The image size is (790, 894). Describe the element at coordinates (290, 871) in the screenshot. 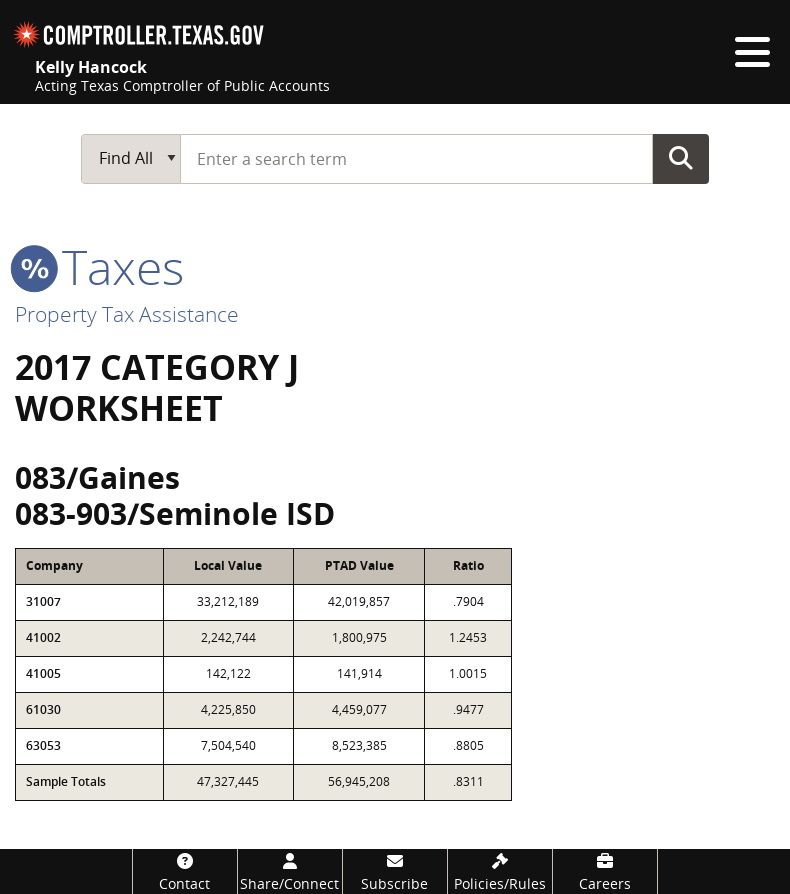

I see `[Share/Connect]` at that location.